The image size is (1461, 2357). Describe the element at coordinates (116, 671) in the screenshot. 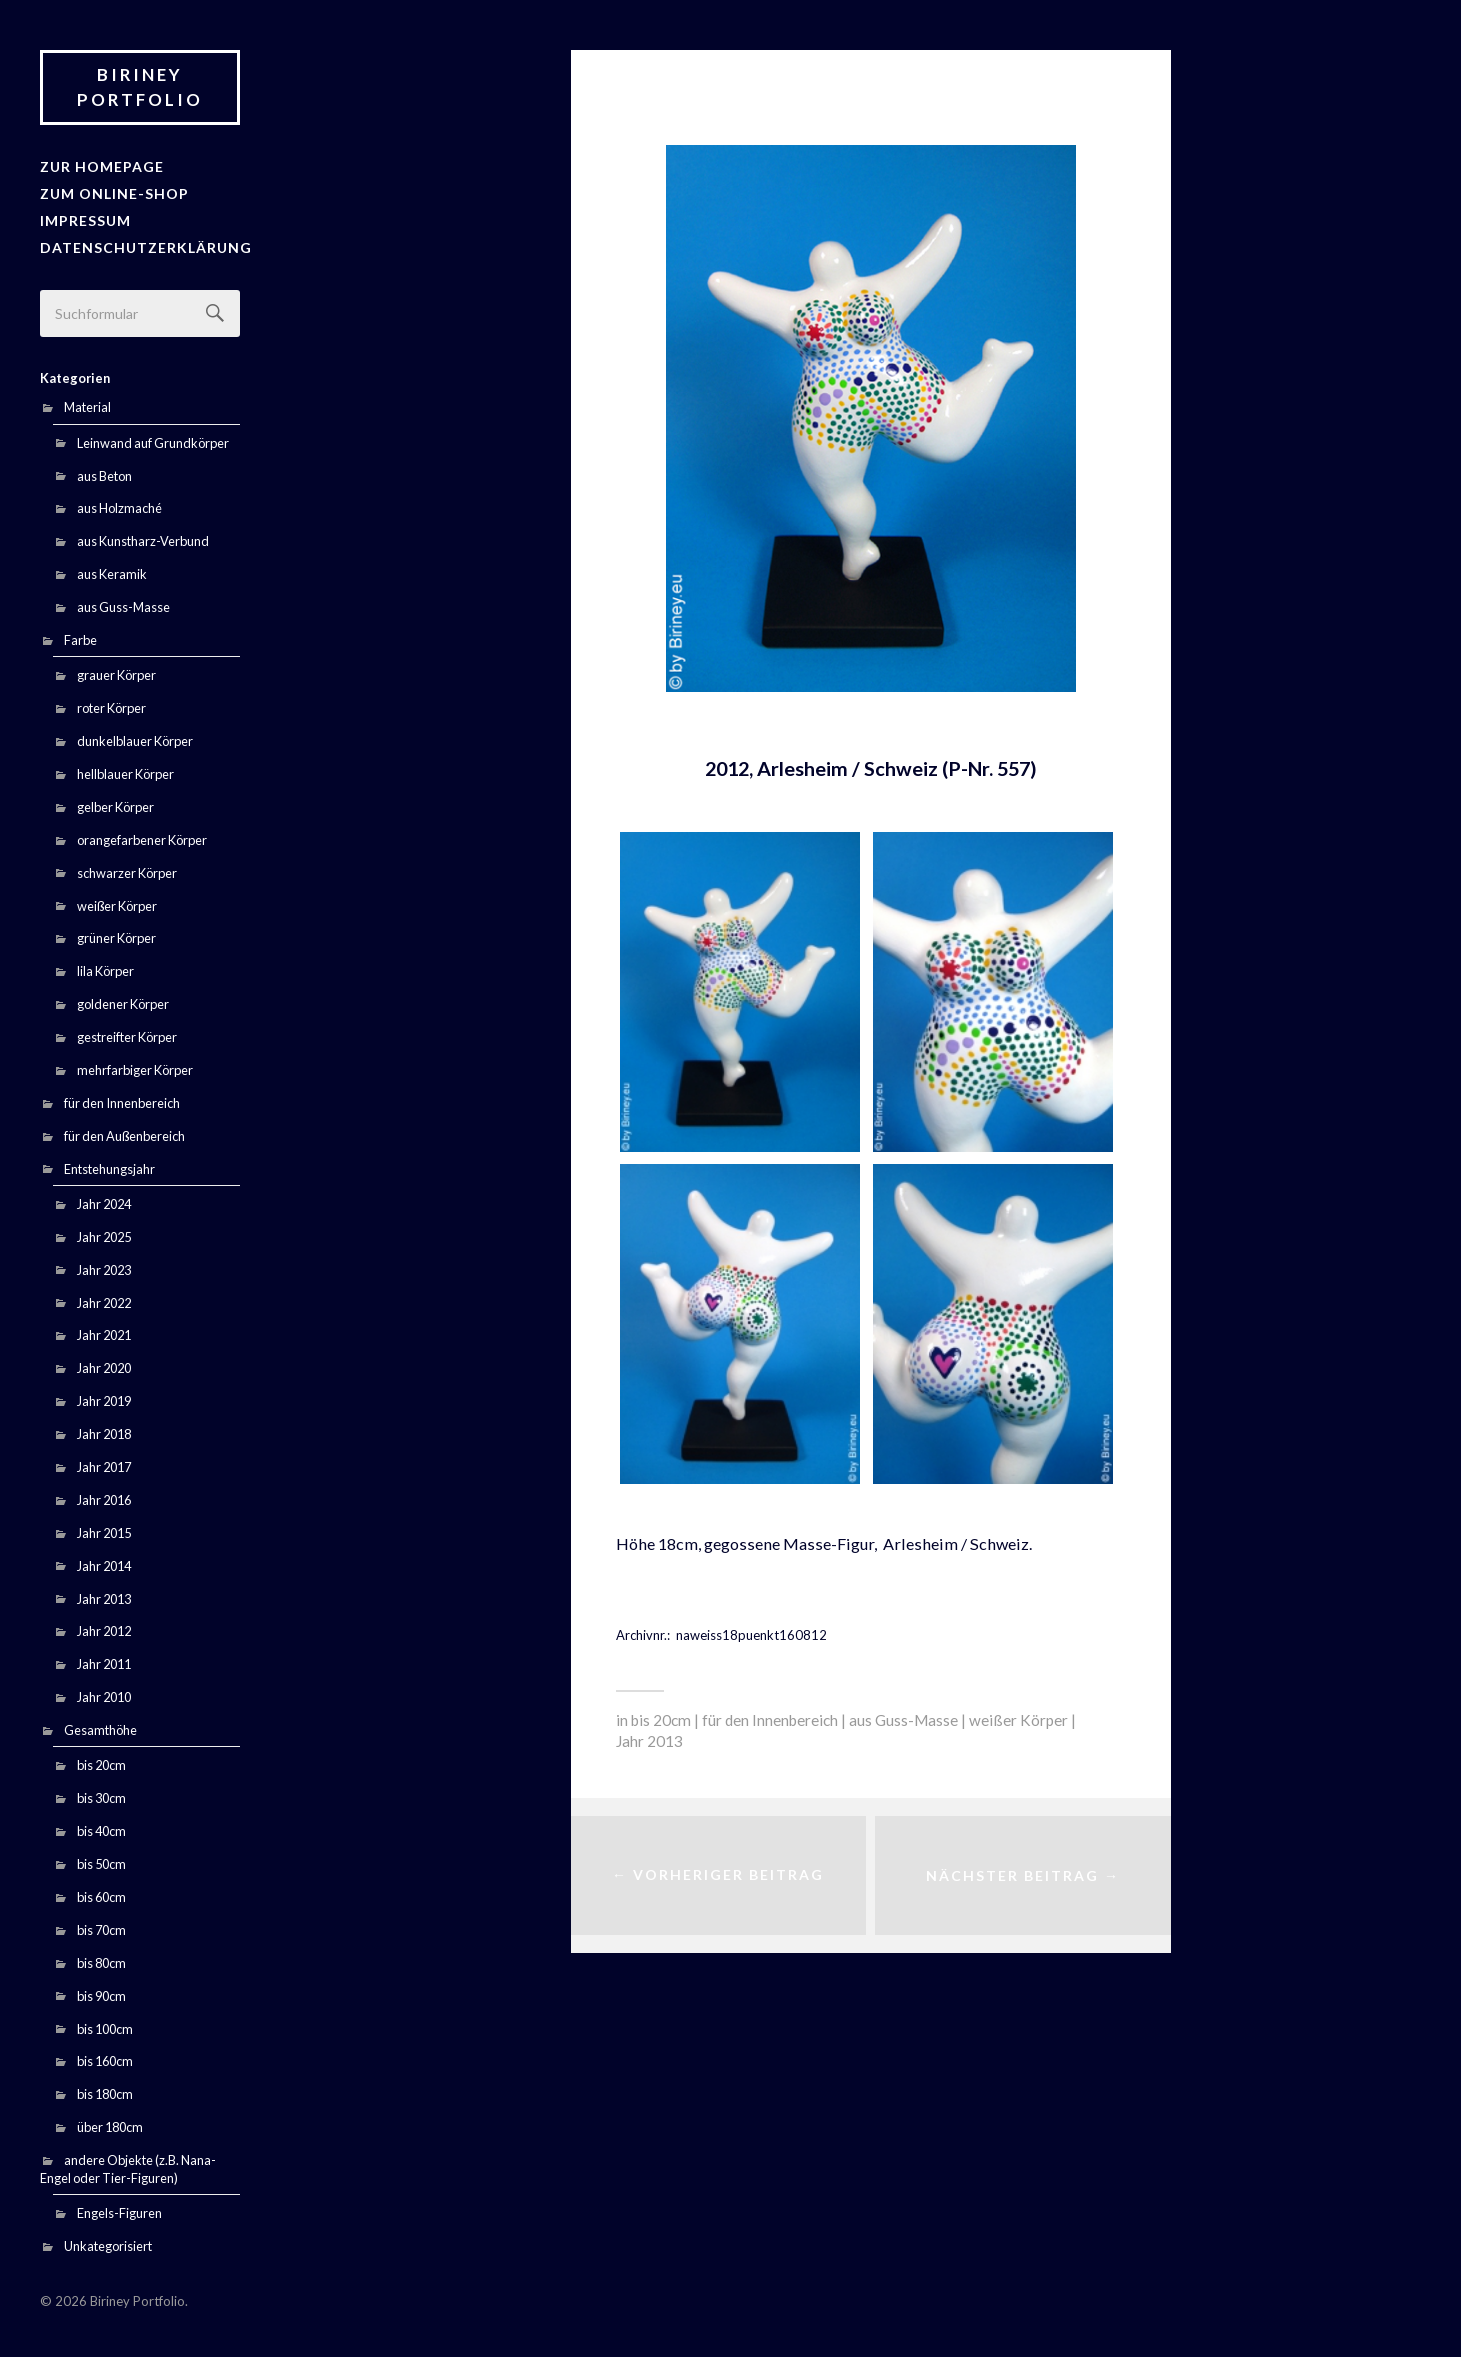

I see `grauer Körper` at that location.